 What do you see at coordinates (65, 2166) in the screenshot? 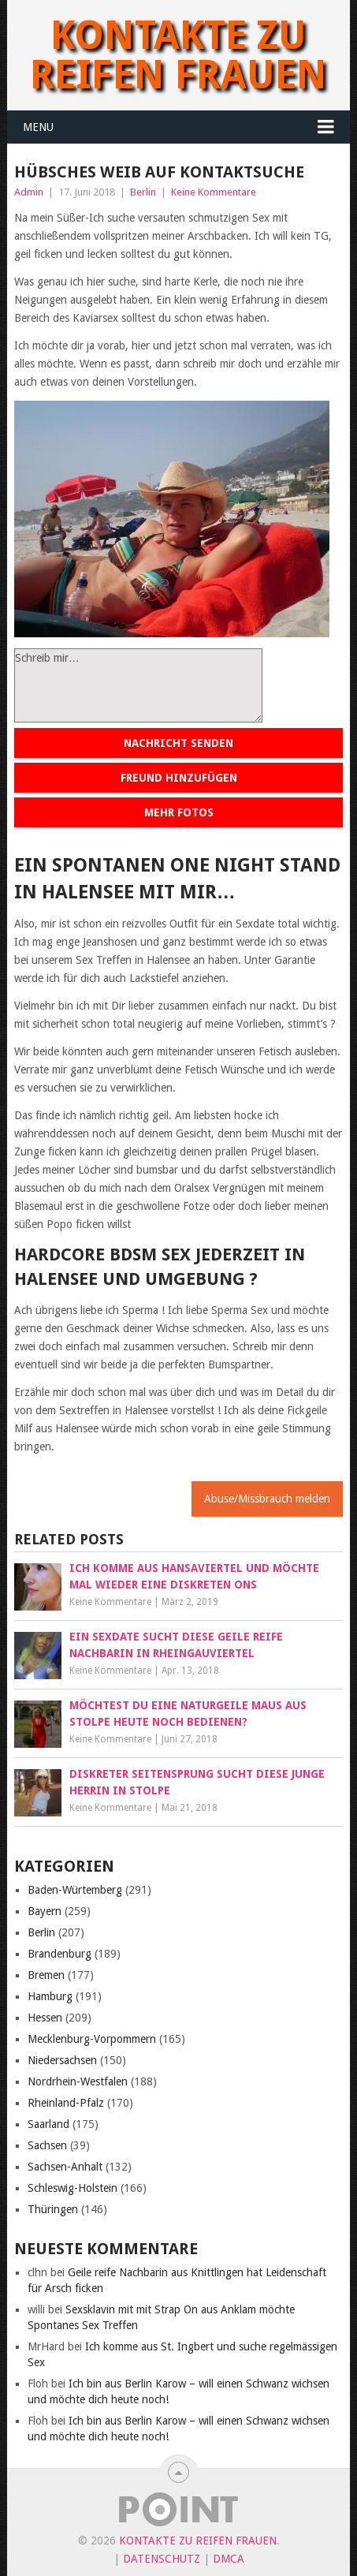
I see `Sachsen-Anhalt` at bounding box center [65, 2166].